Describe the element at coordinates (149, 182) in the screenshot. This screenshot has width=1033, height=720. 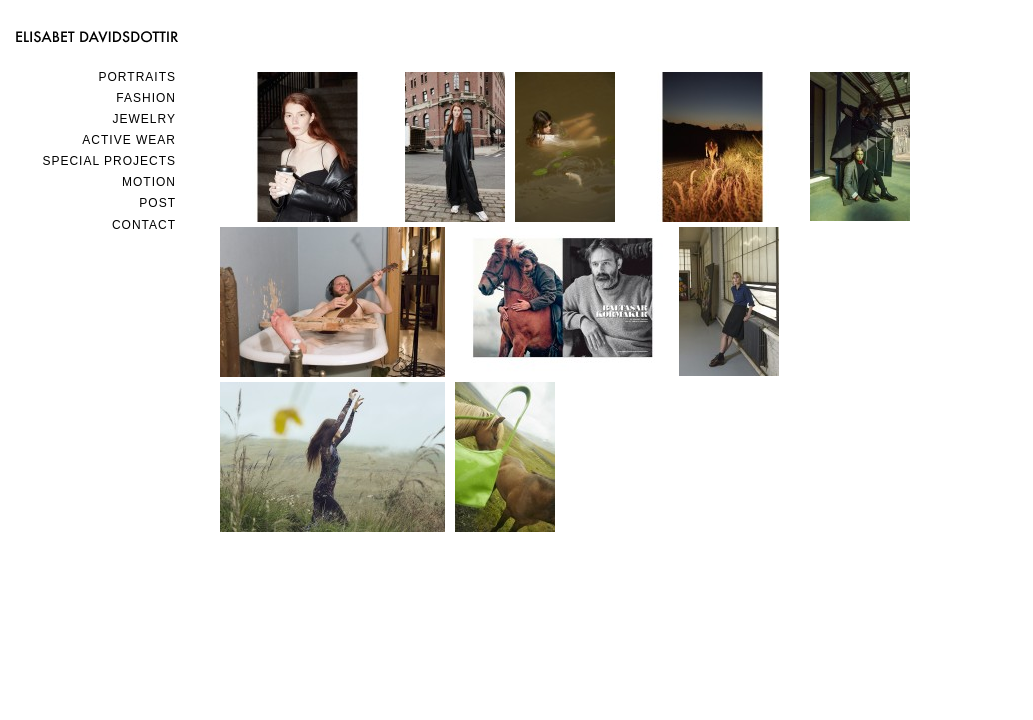
I see `MOTION` at that location.